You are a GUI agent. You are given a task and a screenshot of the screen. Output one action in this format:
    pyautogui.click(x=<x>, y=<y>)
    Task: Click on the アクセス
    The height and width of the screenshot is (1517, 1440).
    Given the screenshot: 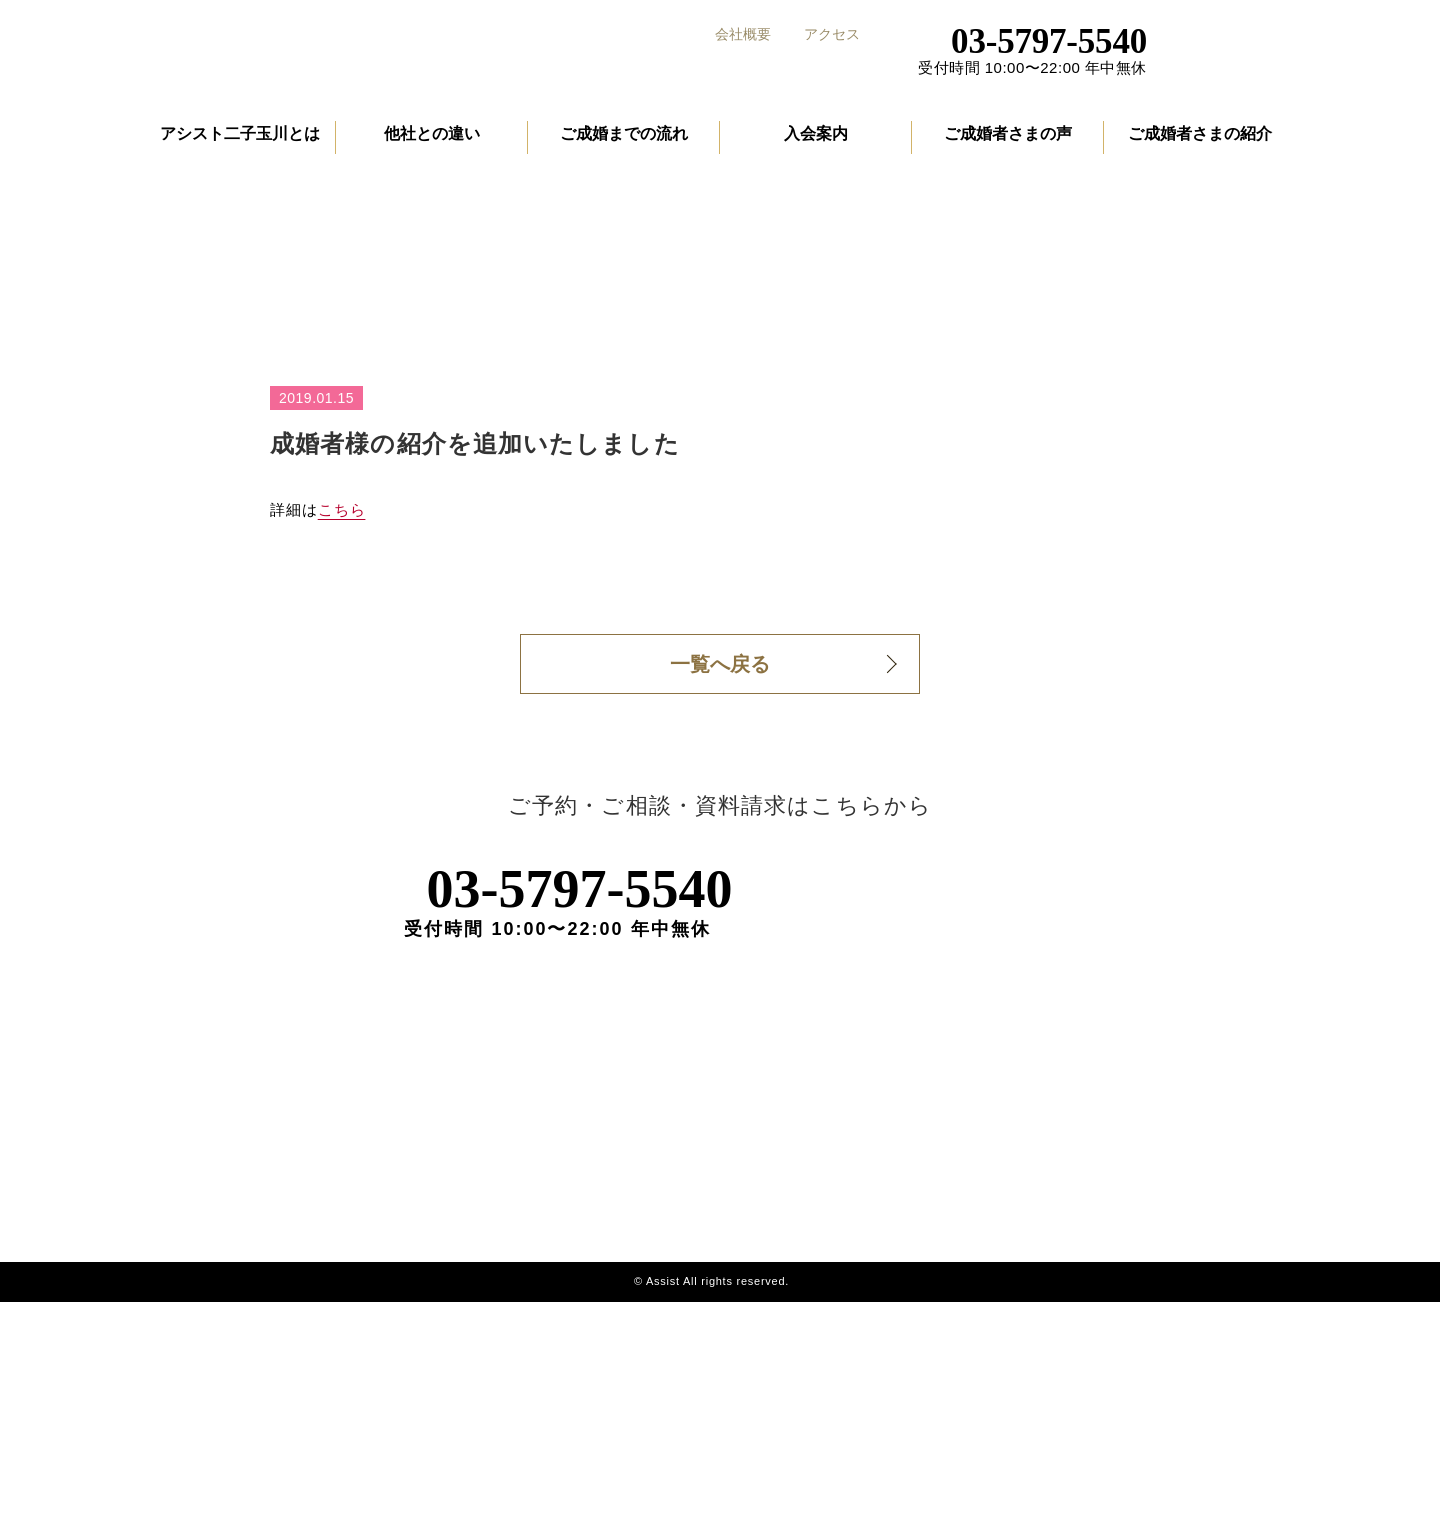 What is the action you would take?
    pyautogui.click(x=832, y=34)
    